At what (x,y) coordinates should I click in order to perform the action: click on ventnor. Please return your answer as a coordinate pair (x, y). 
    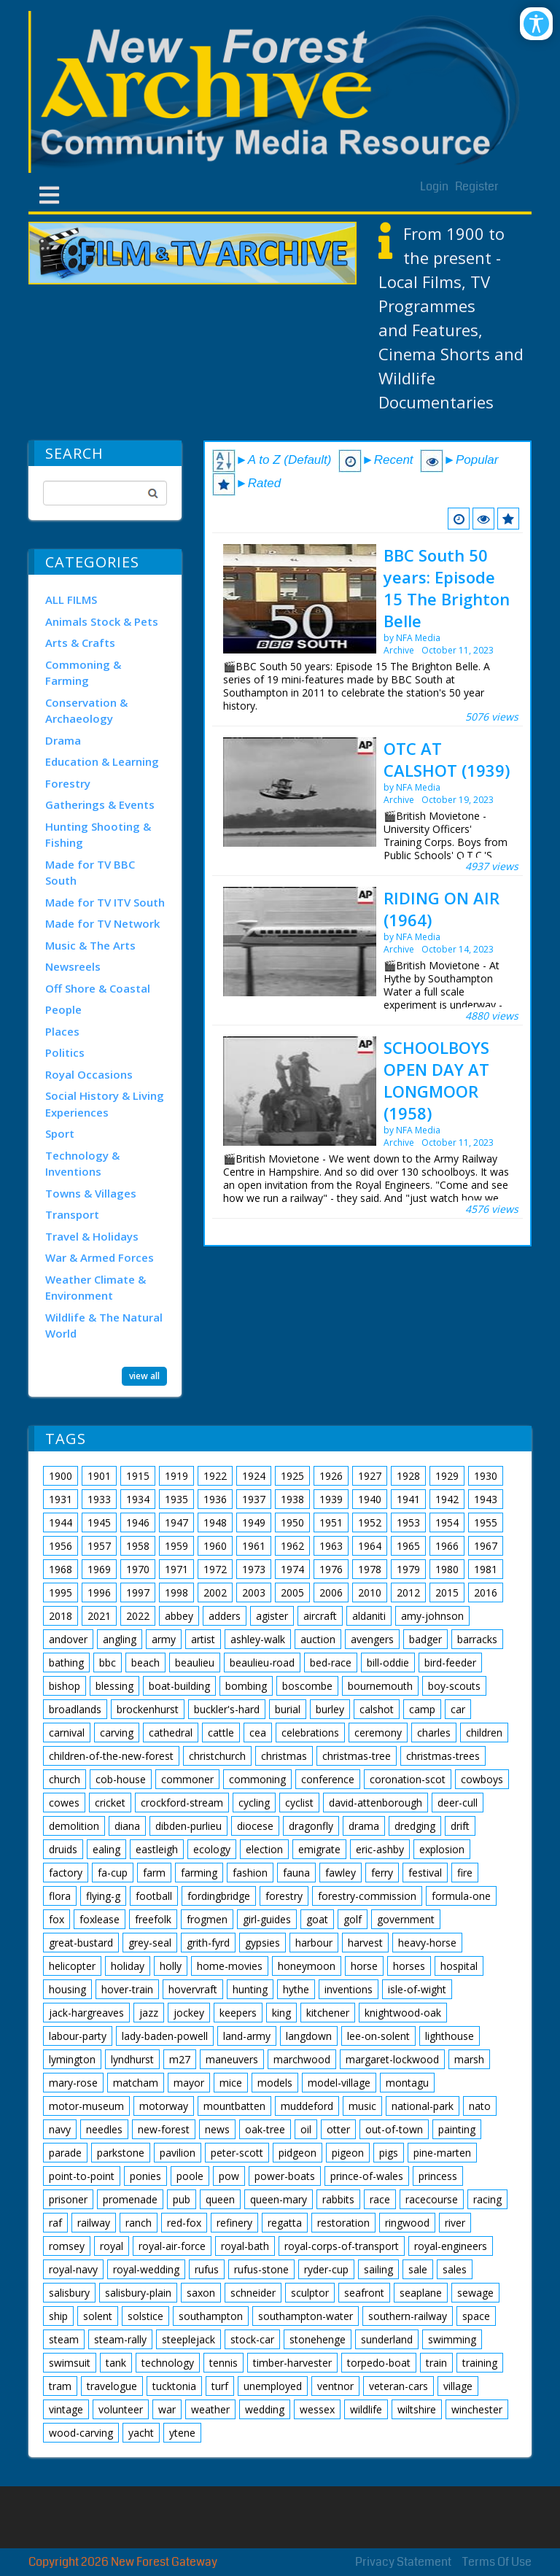
    Looking at the image, I should click on (335, 2386).